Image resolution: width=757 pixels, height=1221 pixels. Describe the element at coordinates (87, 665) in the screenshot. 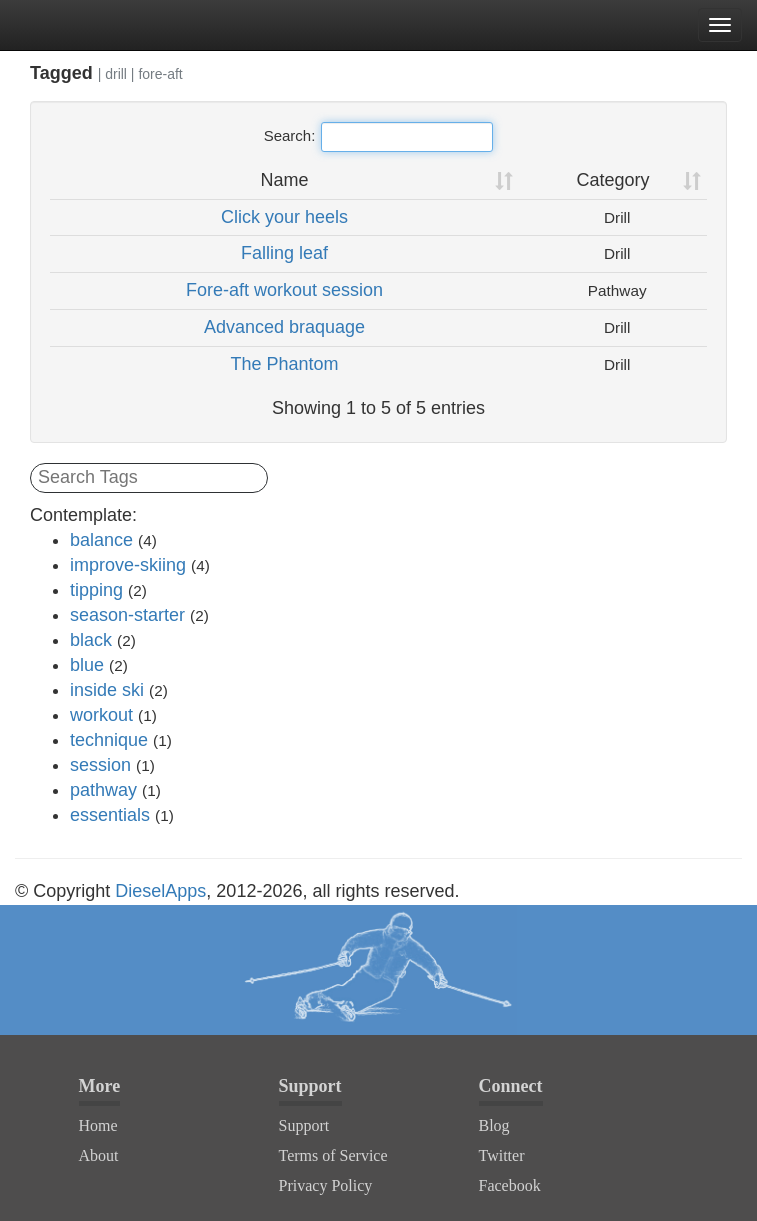

I see `blue` at that location.